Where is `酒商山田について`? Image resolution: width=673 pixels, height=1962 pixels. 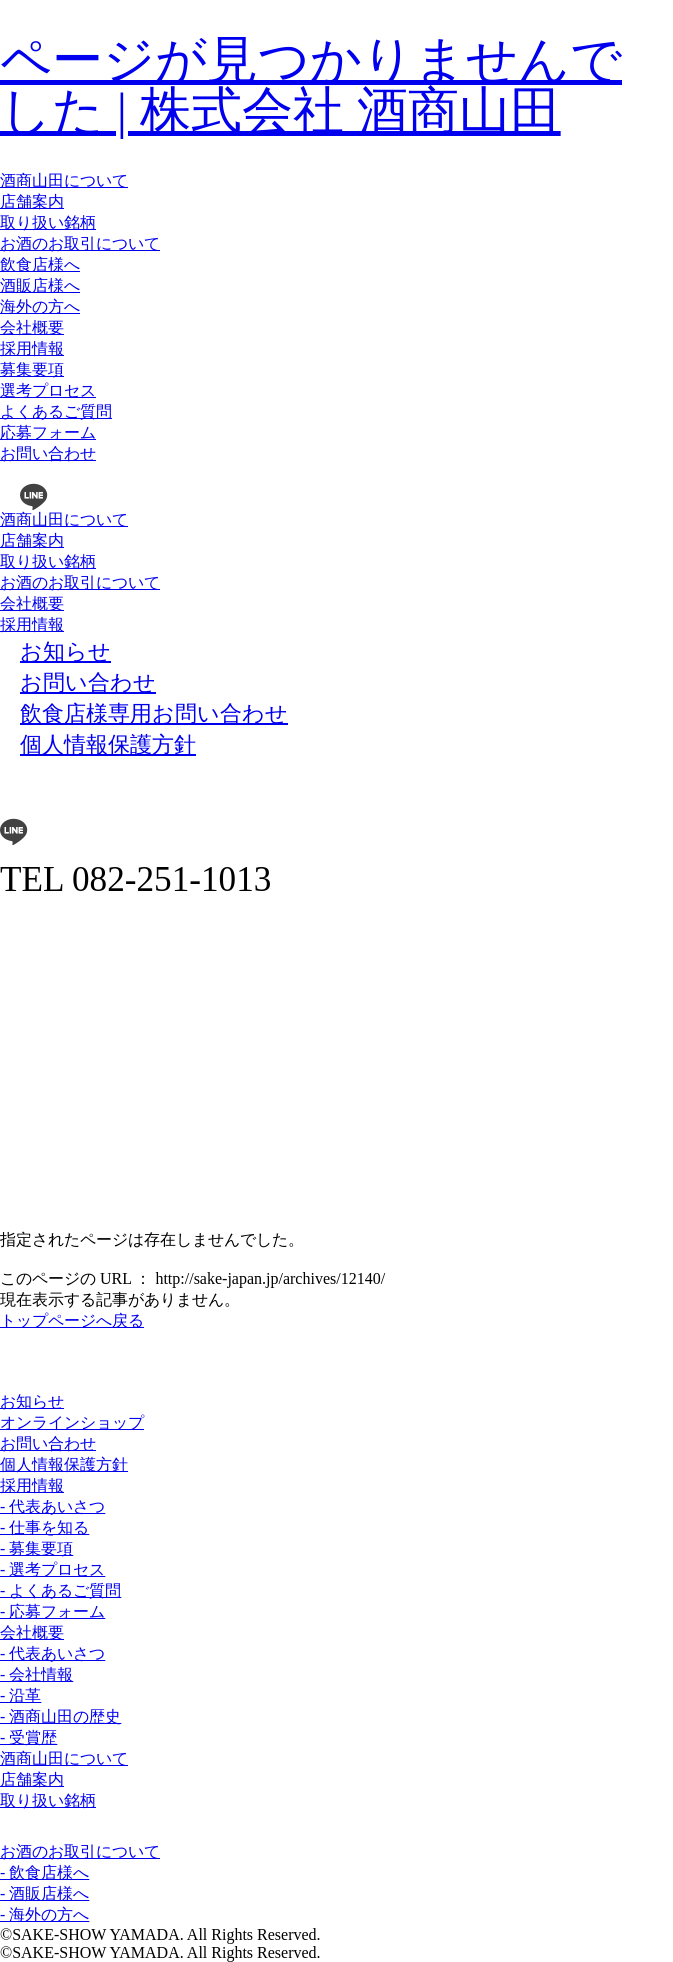 酒商山田について is located at coordinates (64, 180).